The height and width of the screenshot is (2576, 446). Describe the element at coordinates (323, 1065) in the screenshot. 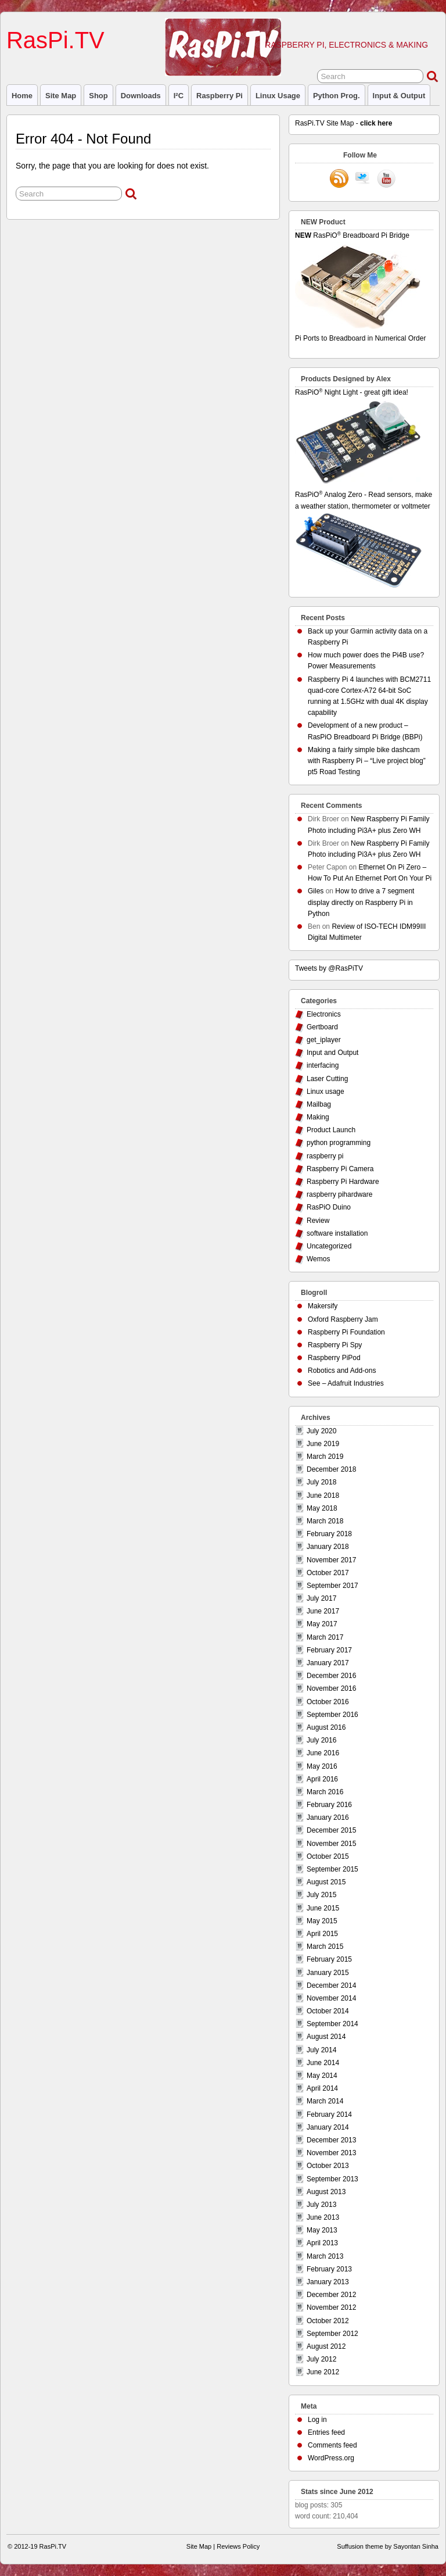

I see `interfacing` at that location.